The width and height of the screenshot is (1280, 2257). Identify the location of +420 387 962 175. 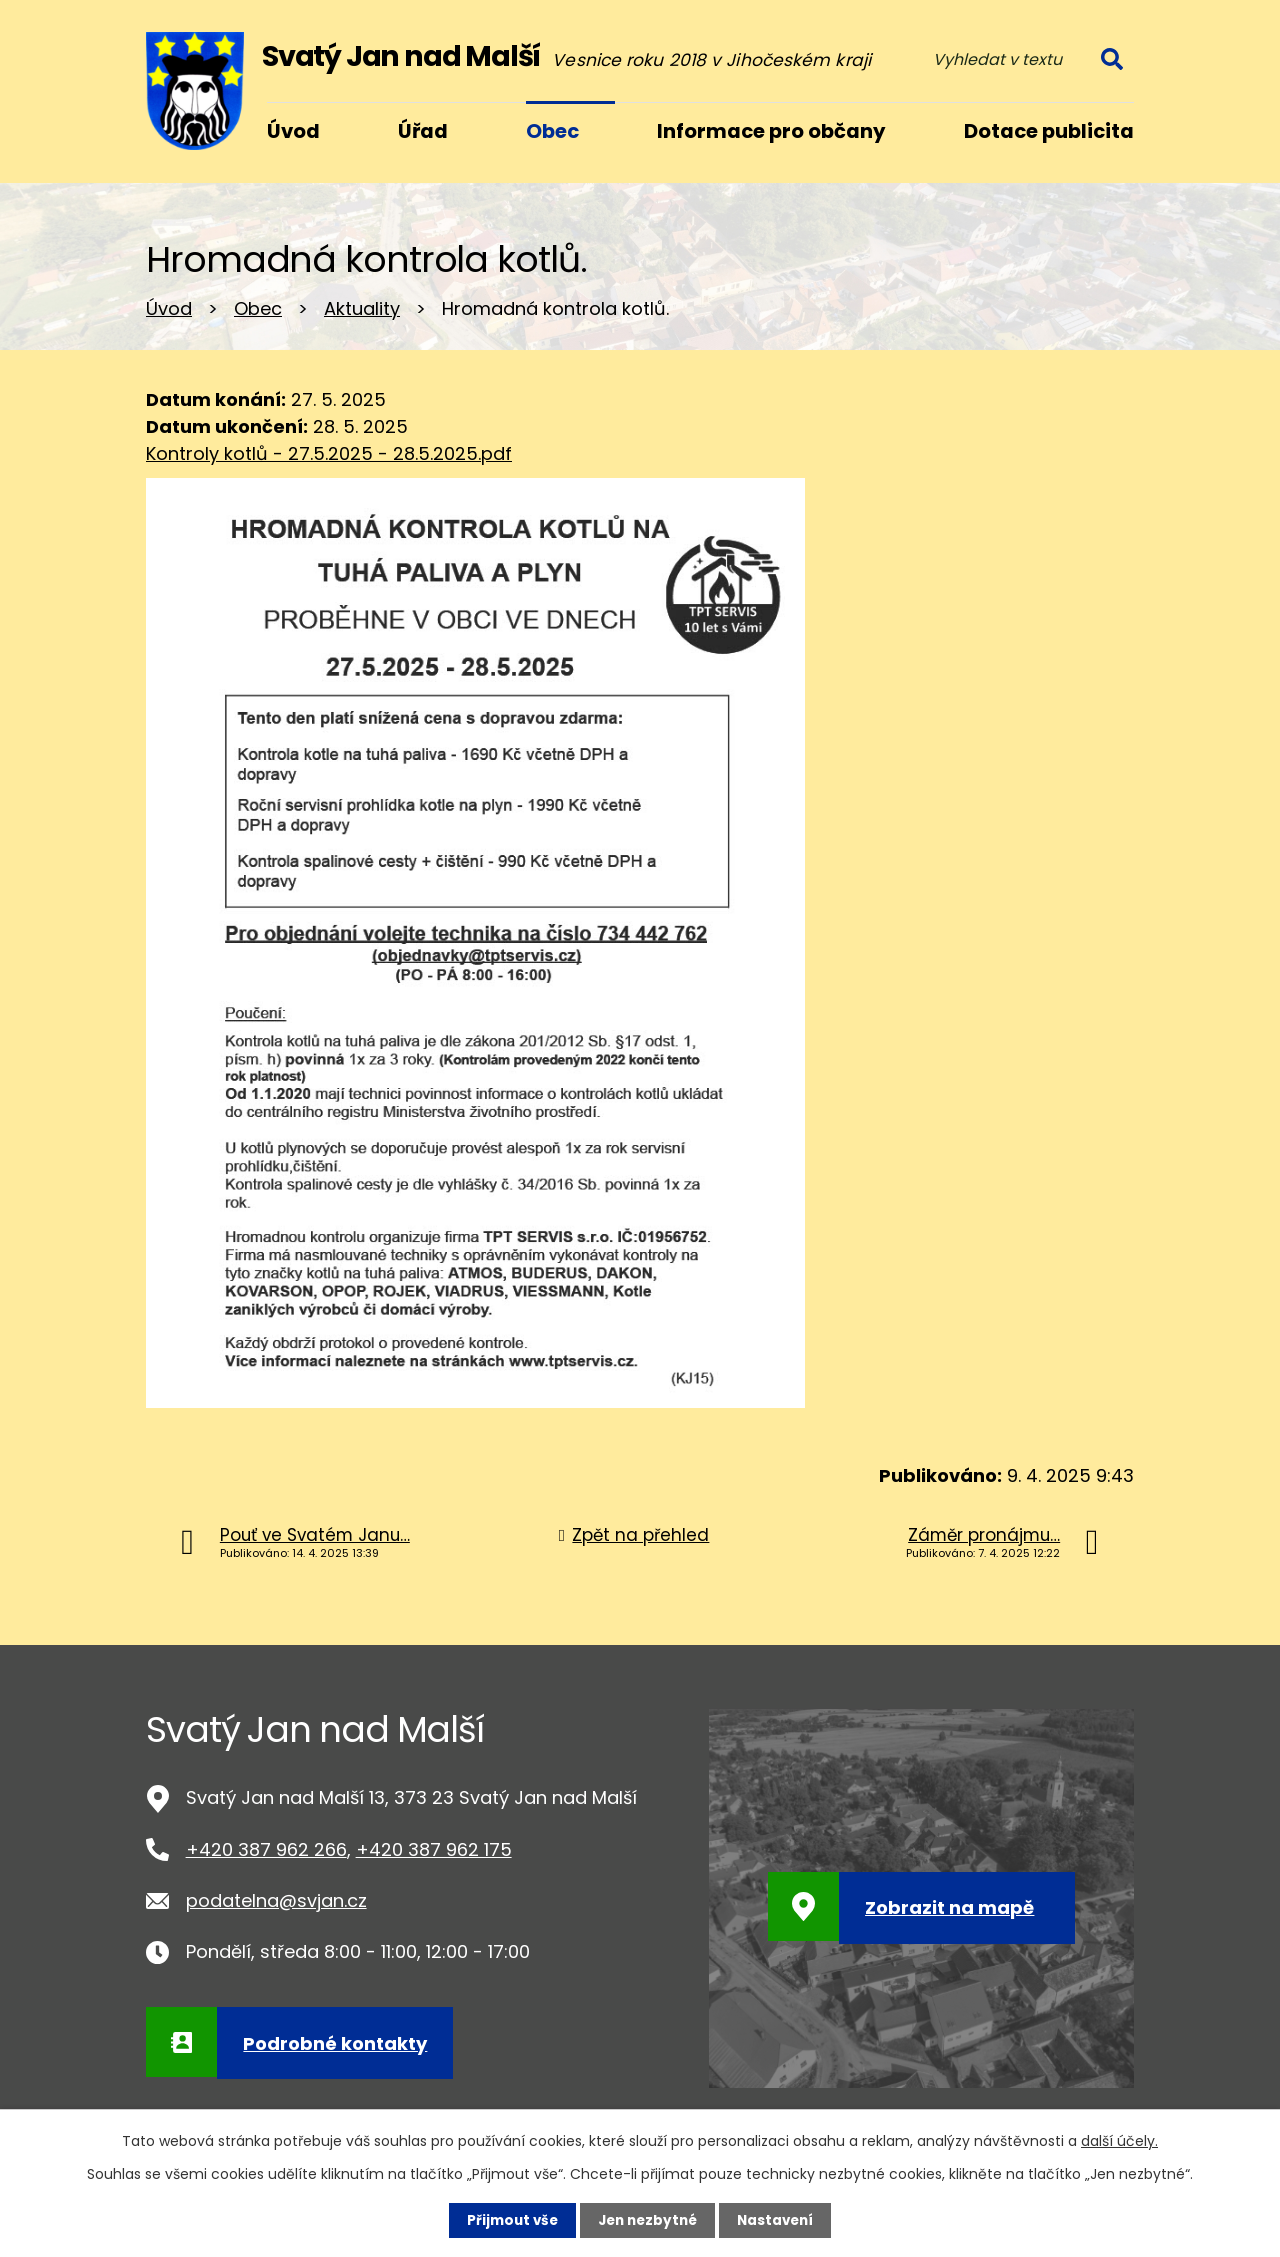
(434, 1849).